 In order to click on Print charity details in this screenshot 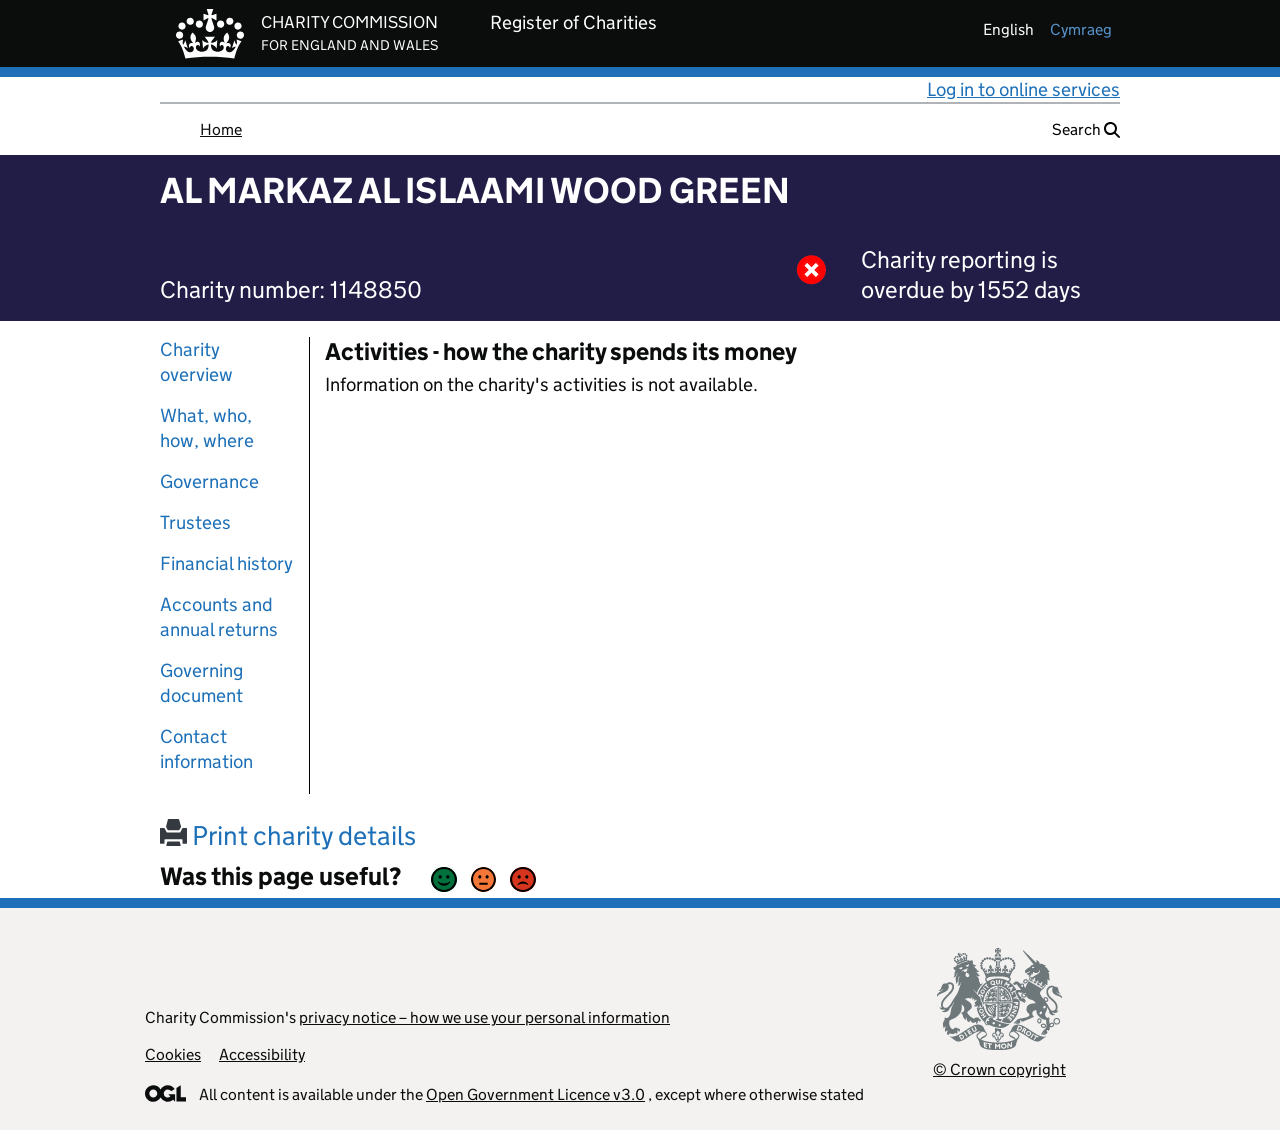, I will do `click(288, 835)`.